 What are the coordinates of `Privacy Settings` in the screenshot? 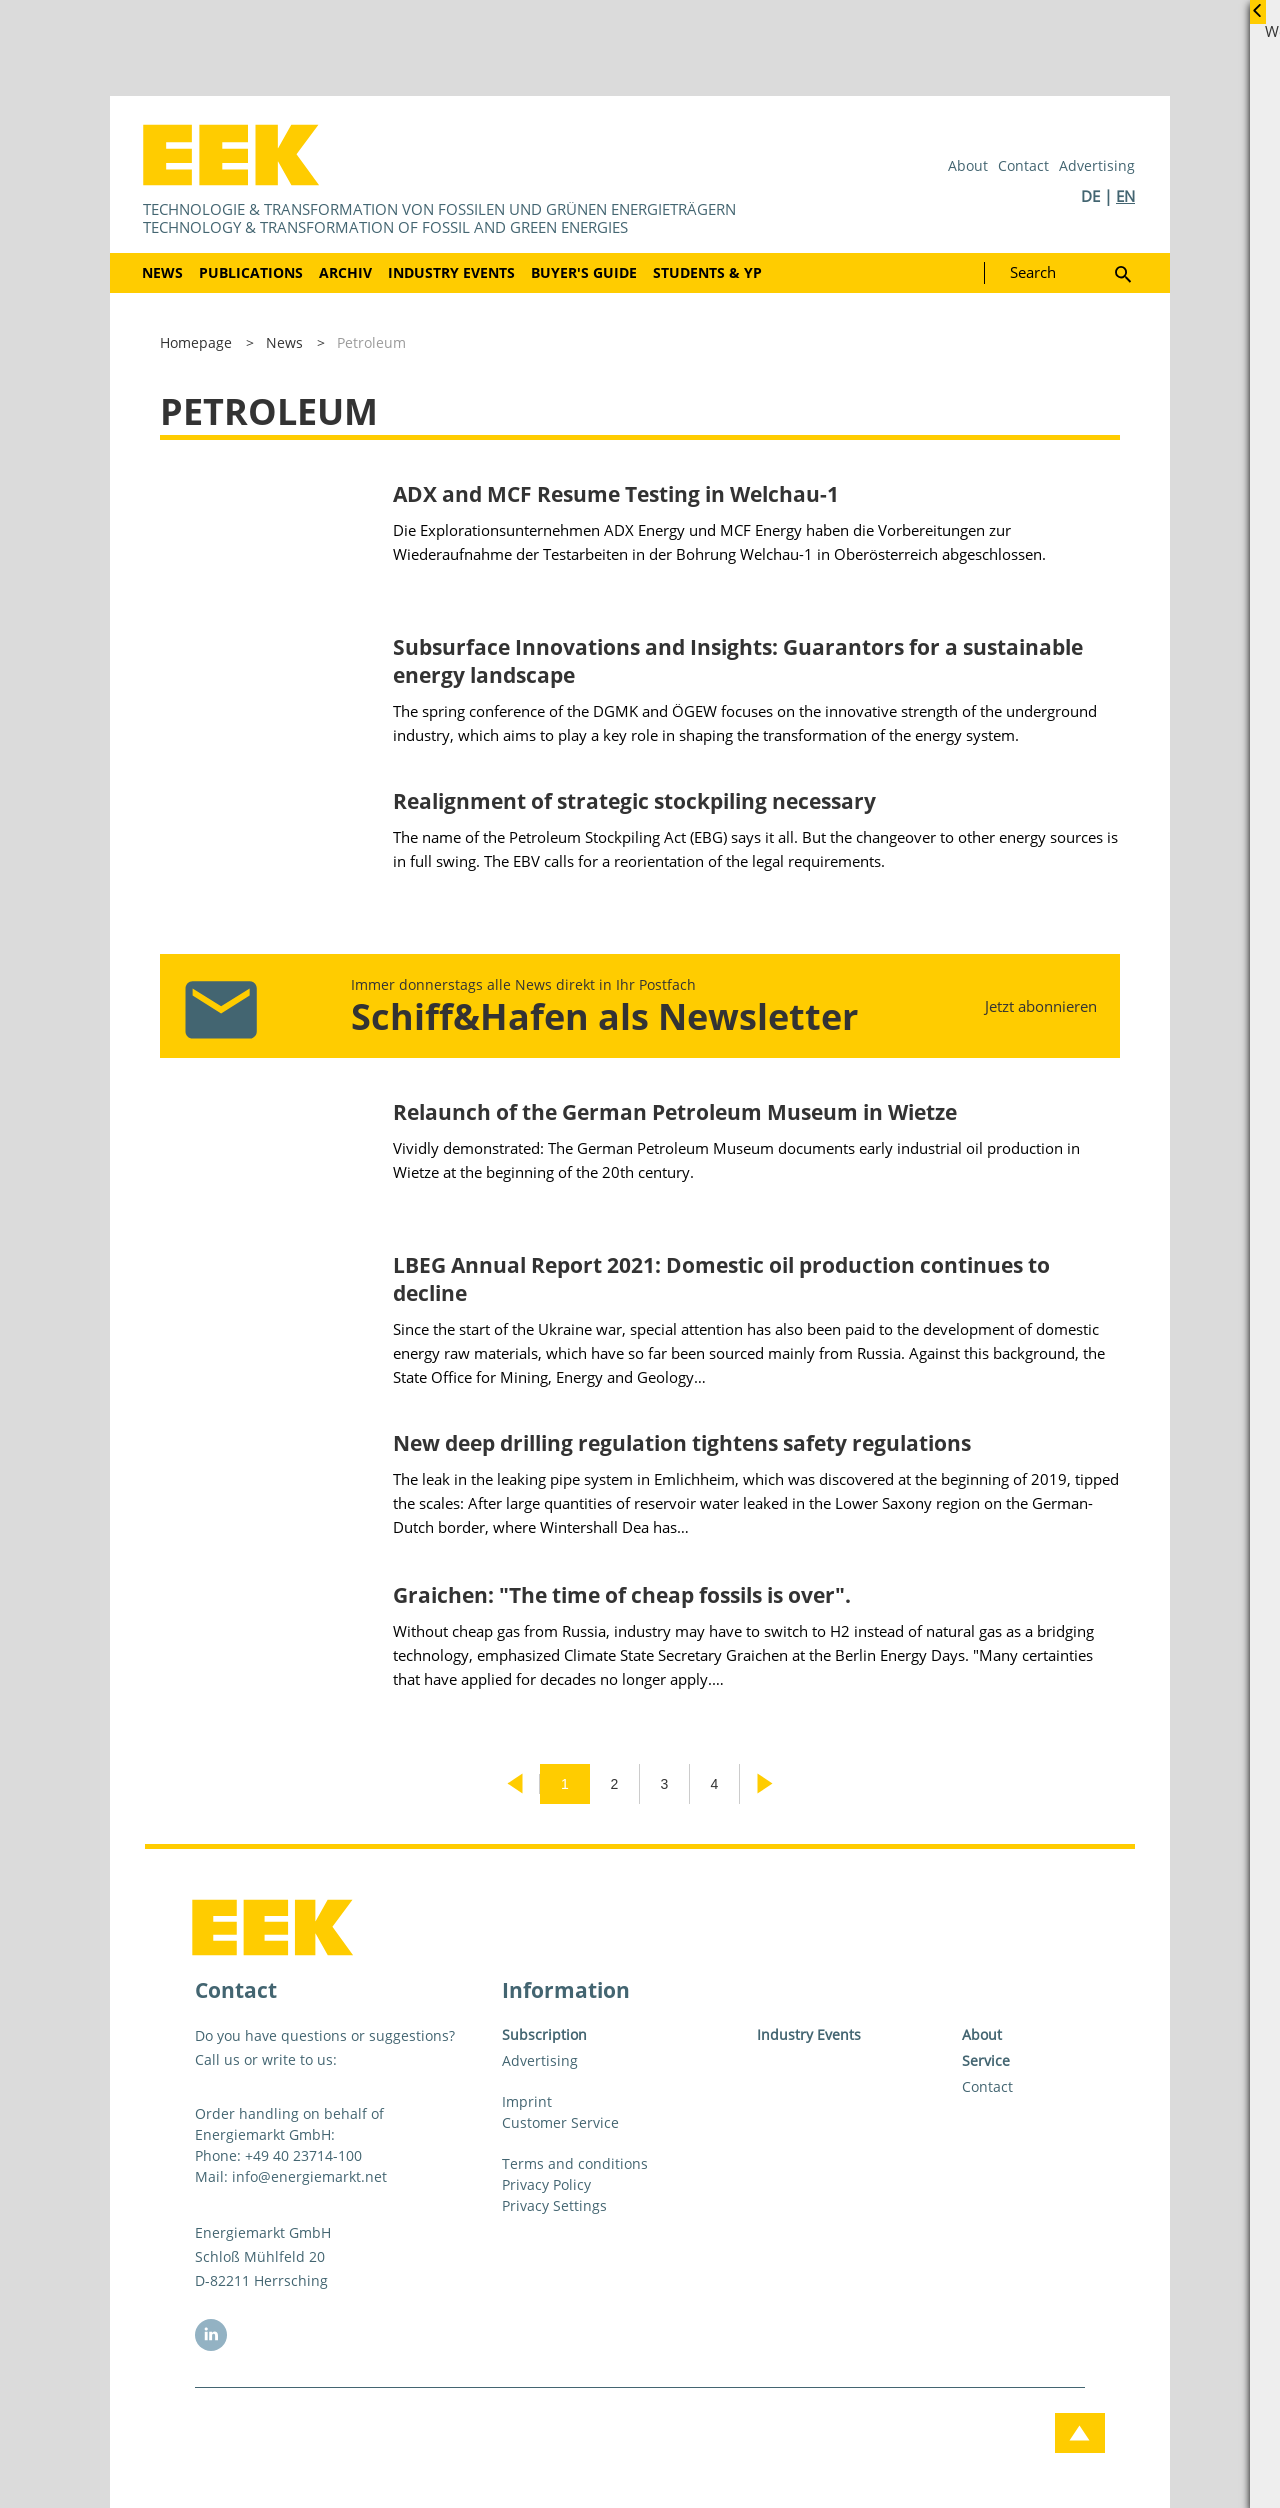 It's located at (554, 2205).